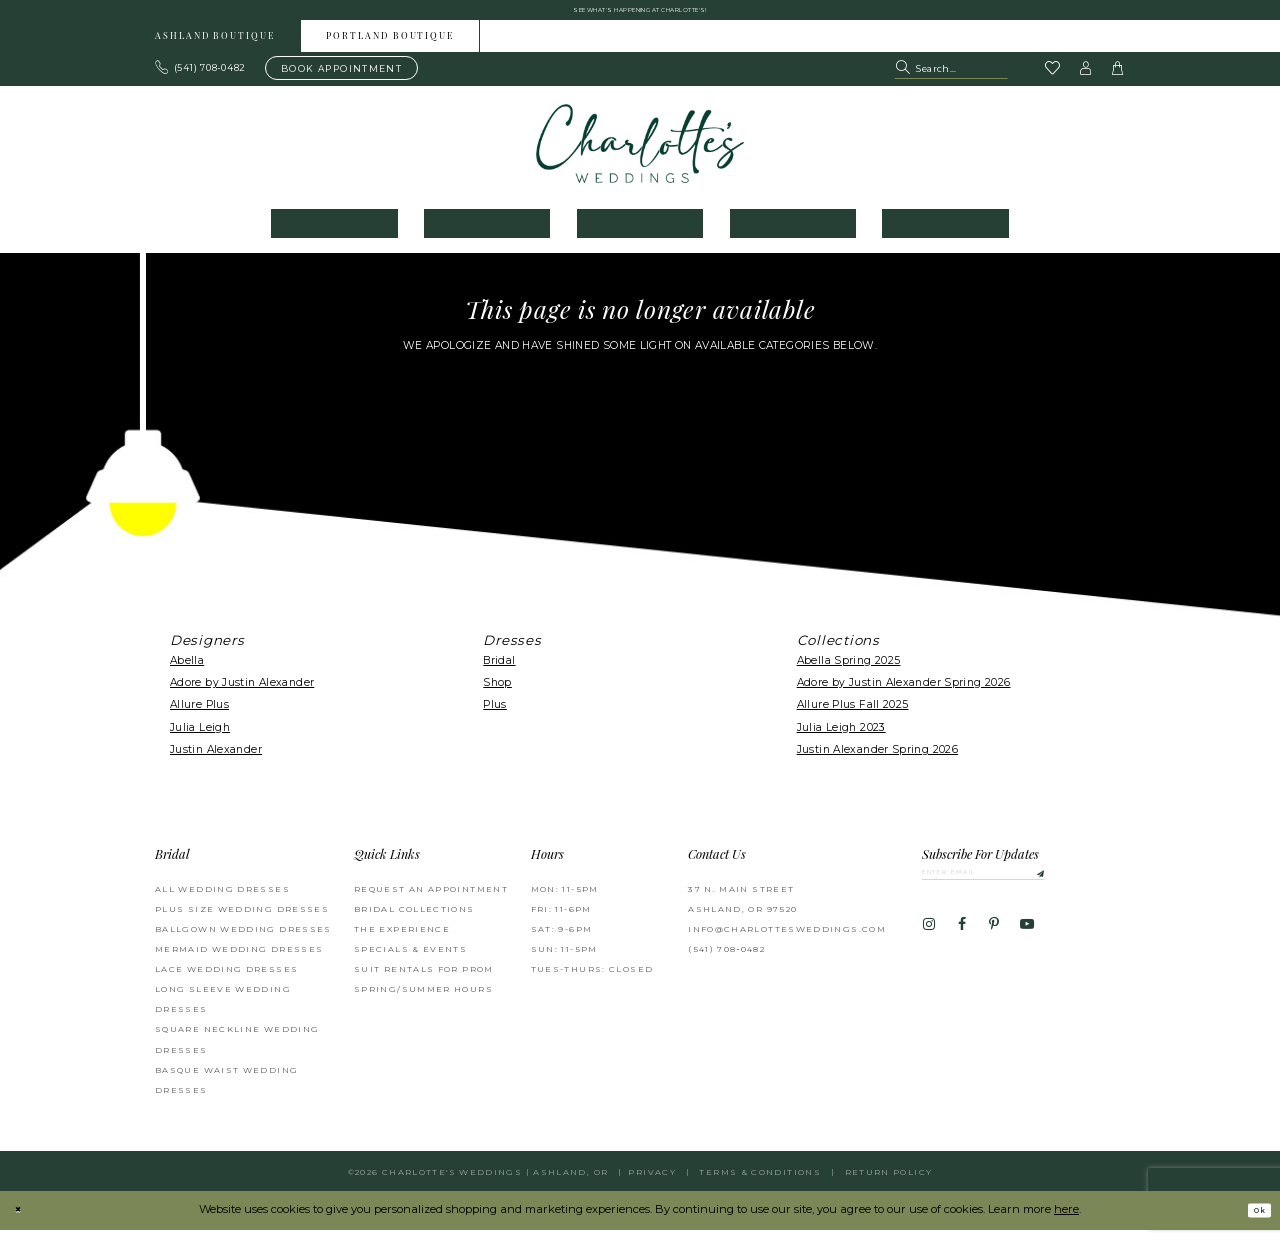  Describe the element at coordinates (215, 47) in the screenshot. I see `[menuitem]` at that location.